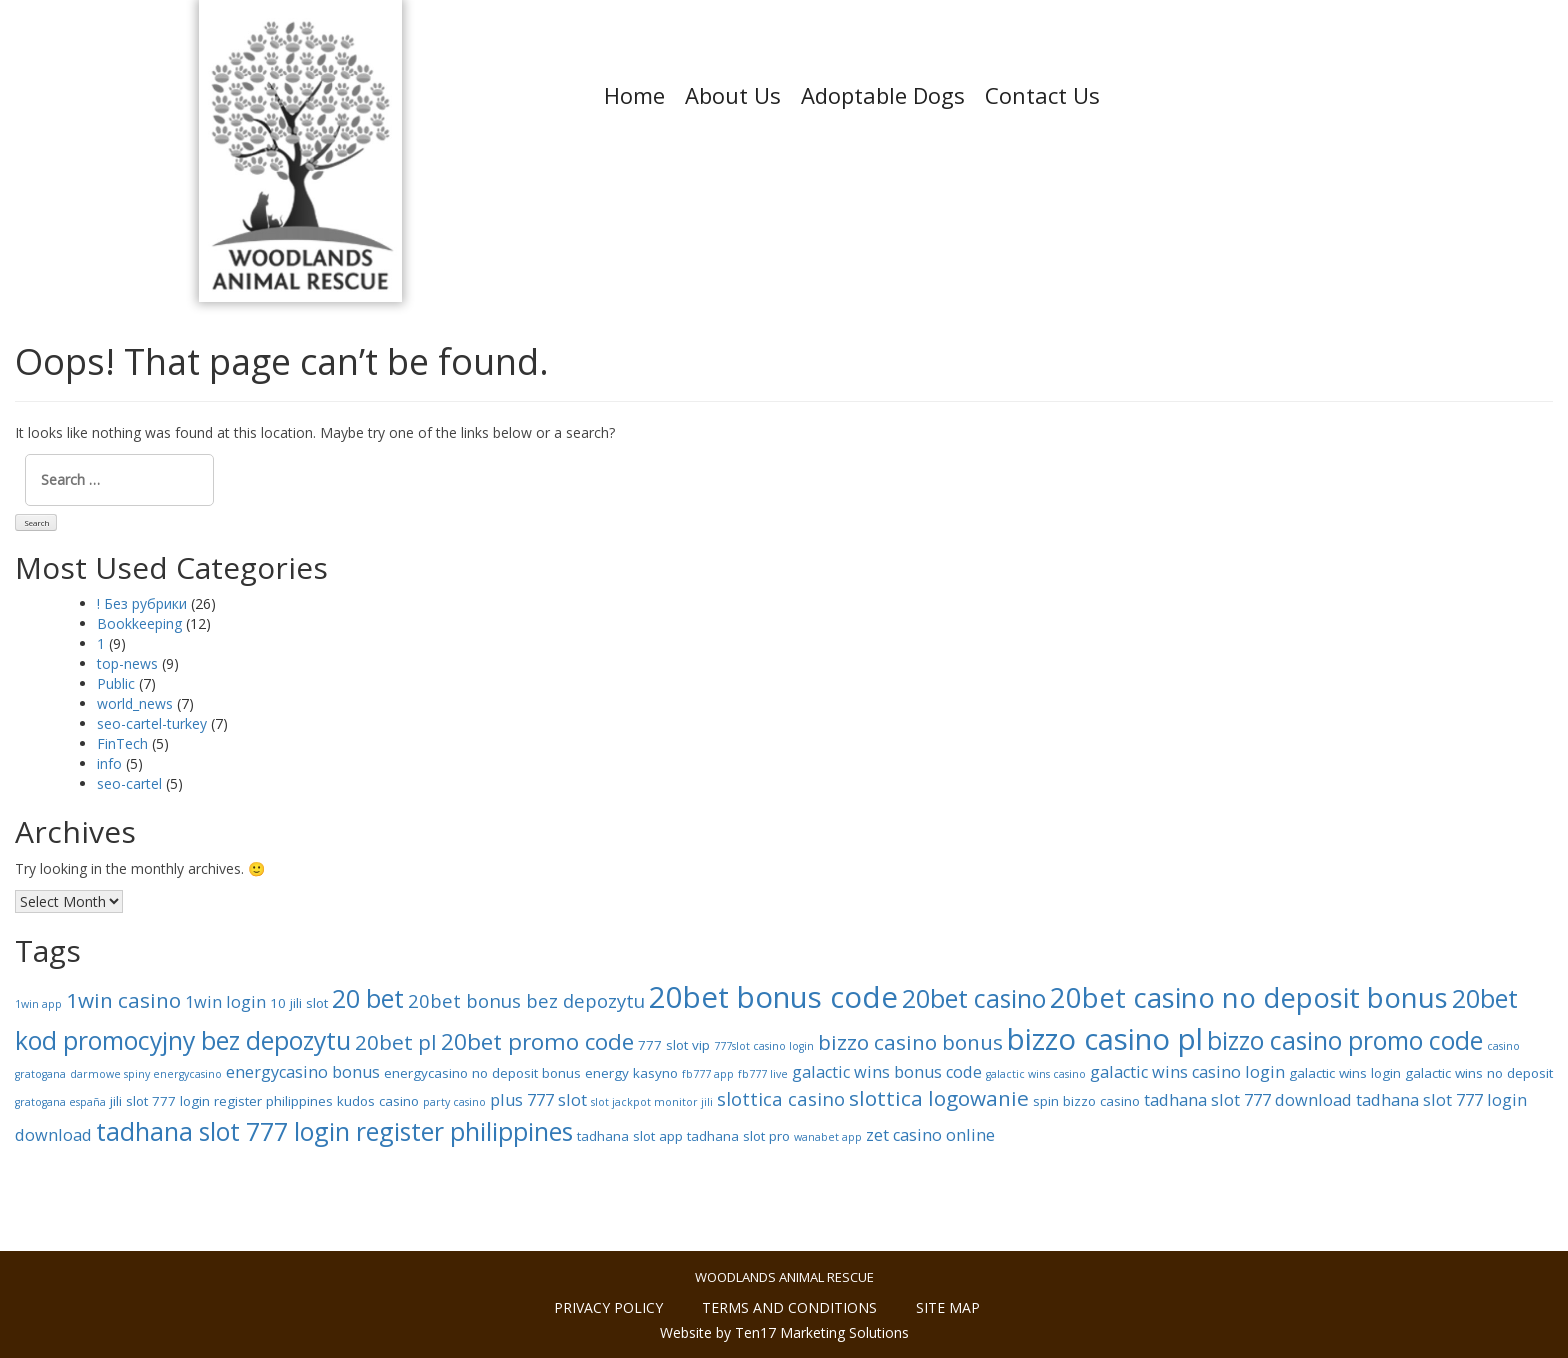 The width and height of the screenshot is (1568, 1358). I want to click on seo-cartel, so click(129, 783).